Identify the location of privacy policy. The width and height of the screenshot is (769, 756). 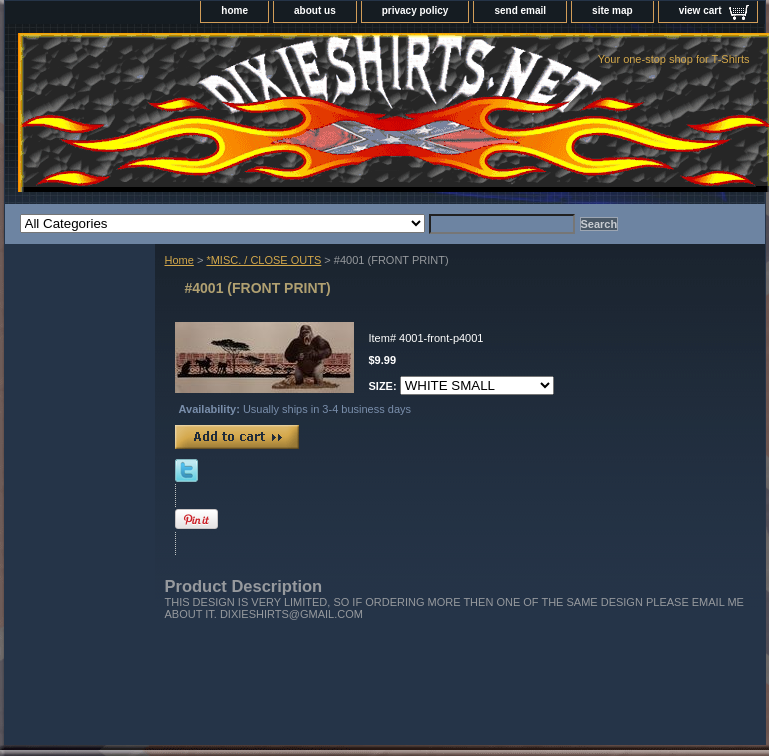
(415, 10).